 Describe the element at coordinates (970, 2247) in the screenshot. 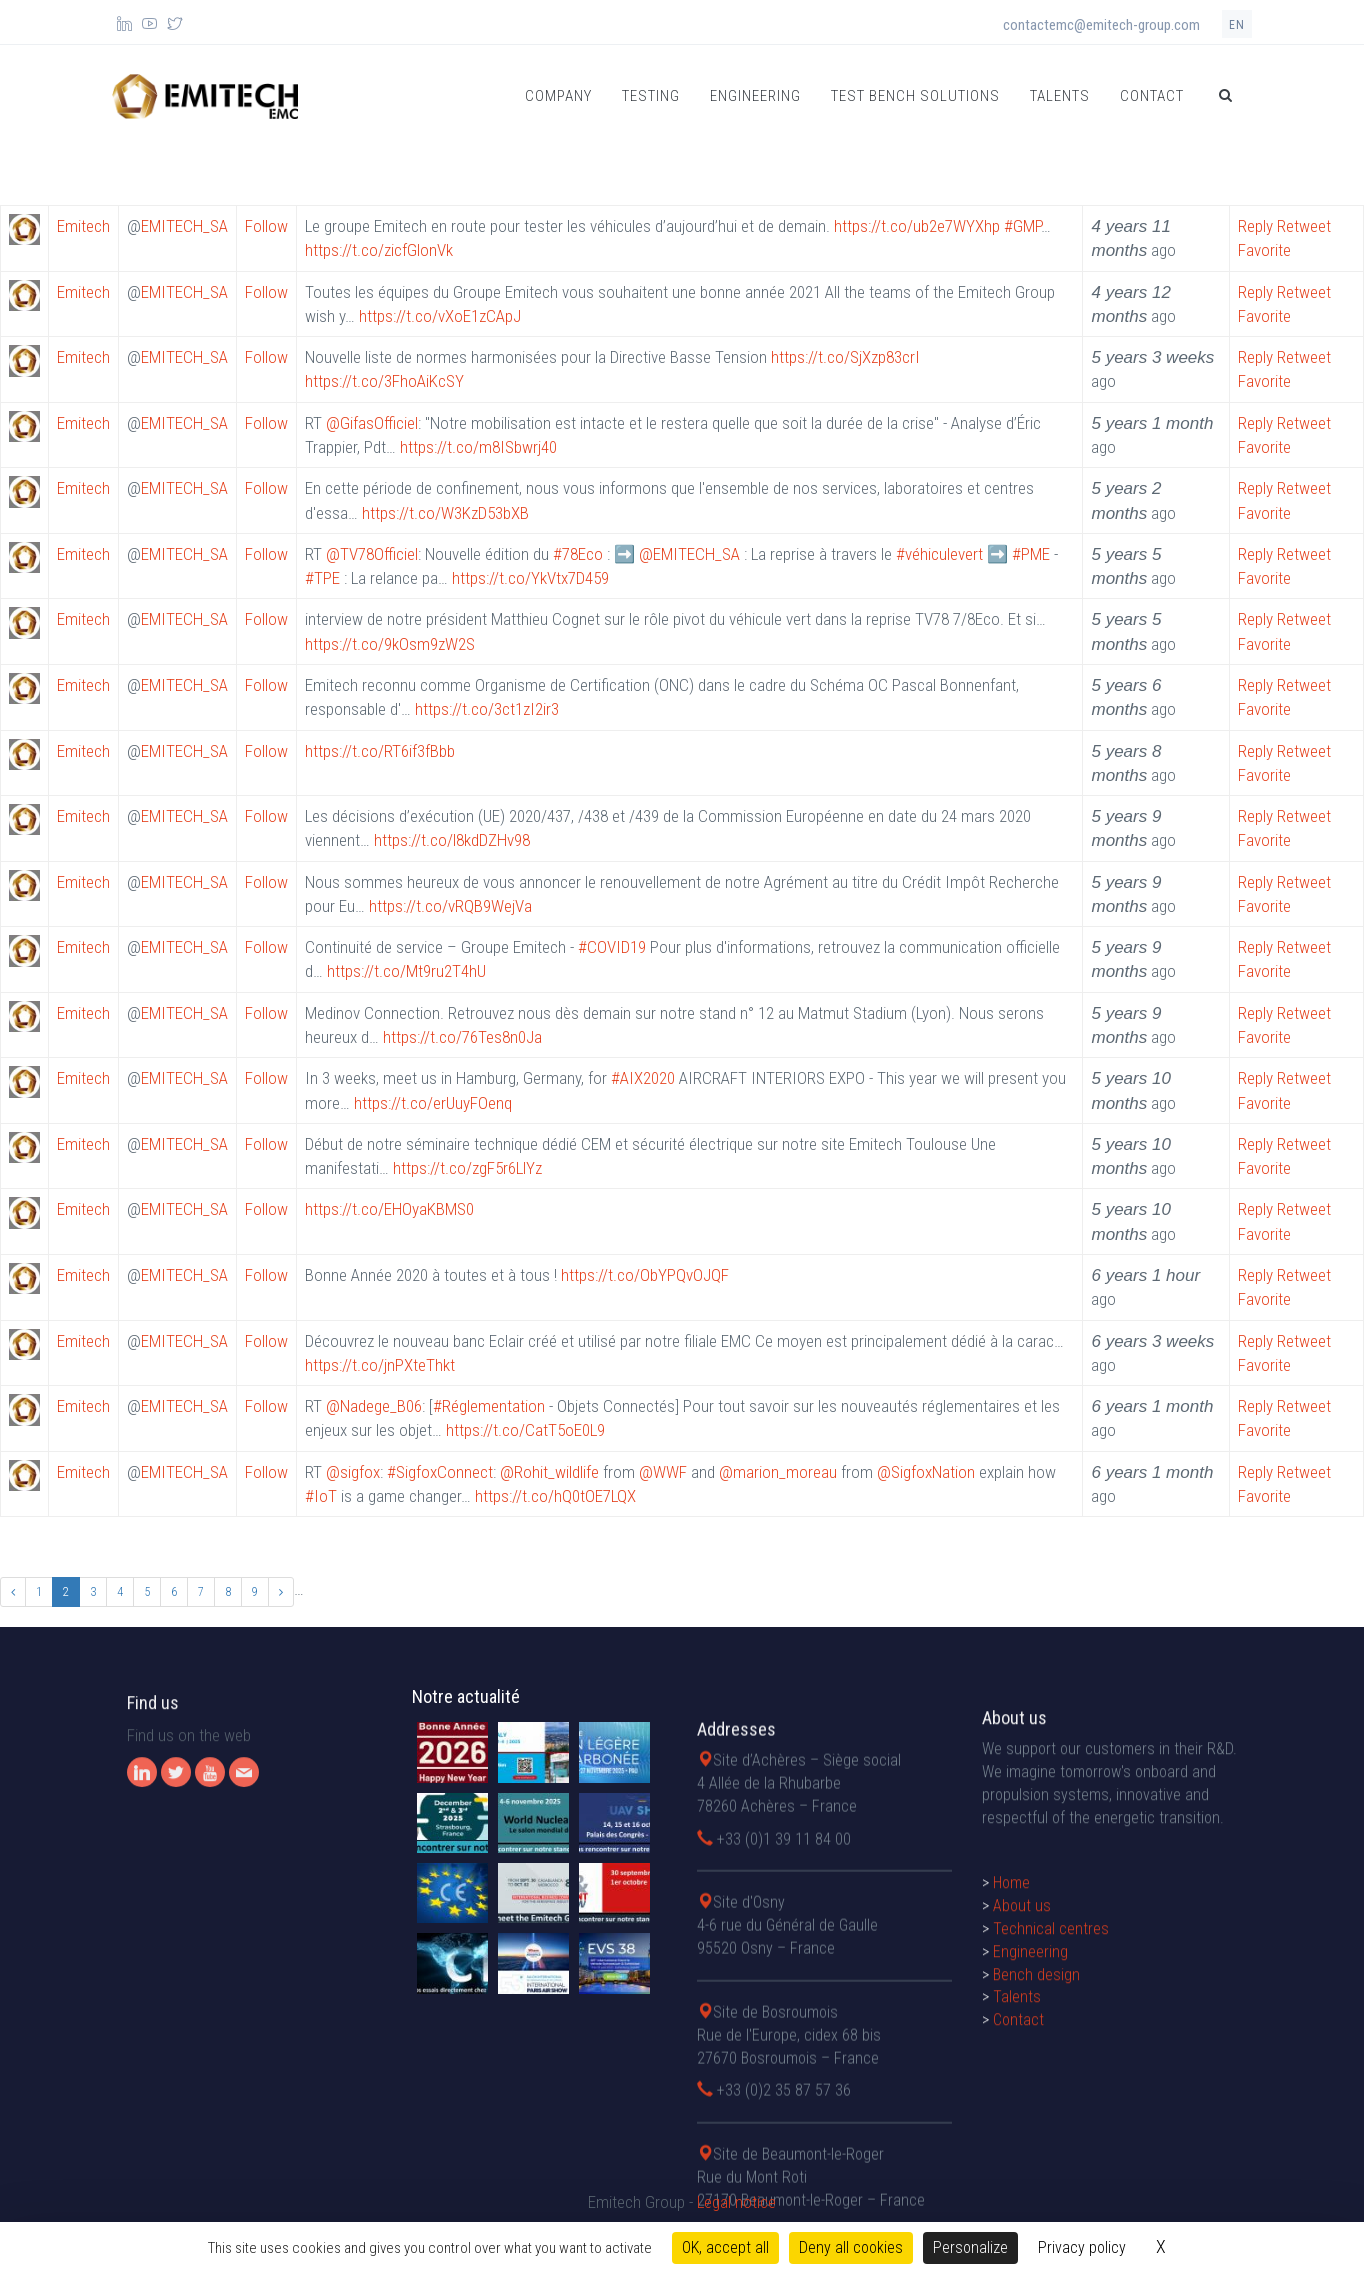

I see `Personalize [Personalize (modal window)]` at that location.